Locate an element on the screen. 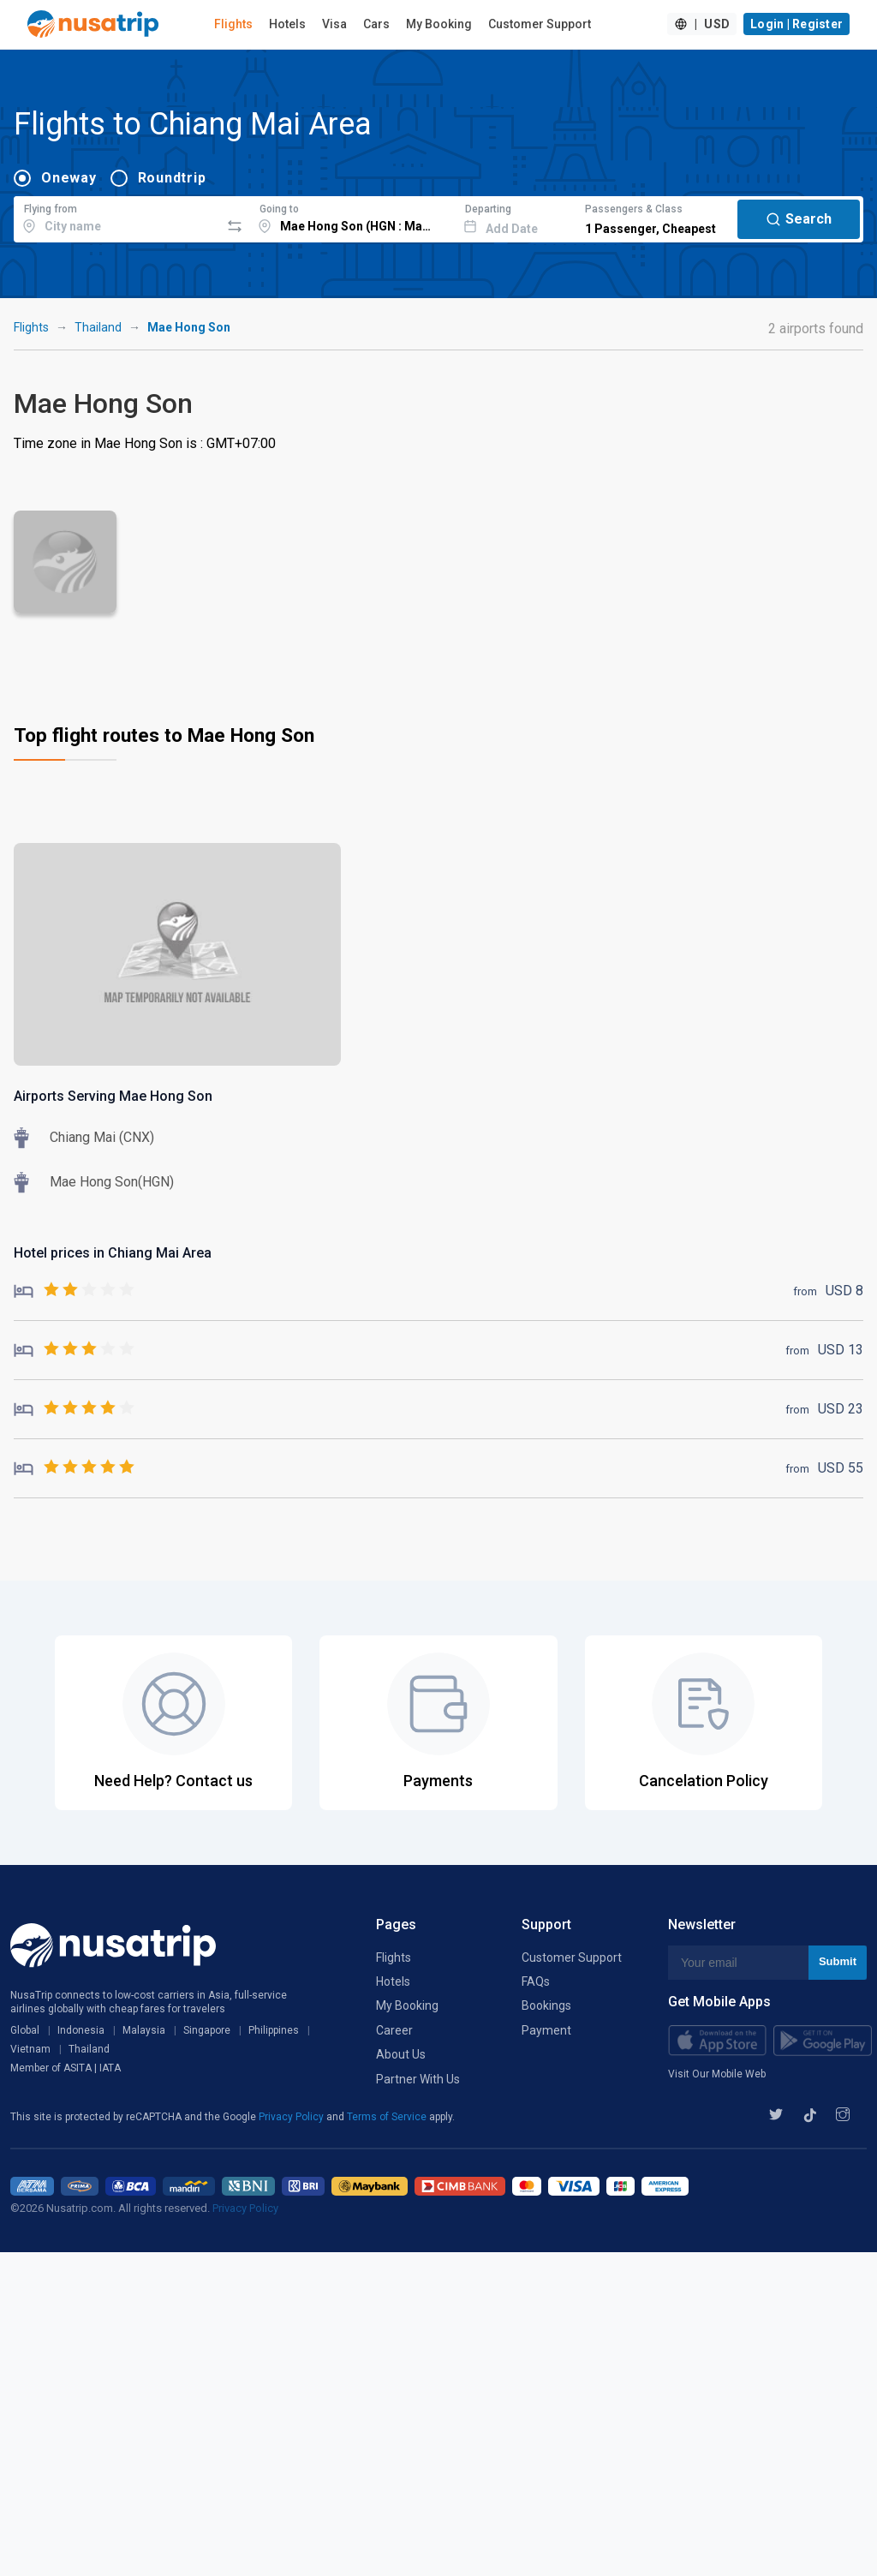  Malaysia is located at coordinates (143, 2030).